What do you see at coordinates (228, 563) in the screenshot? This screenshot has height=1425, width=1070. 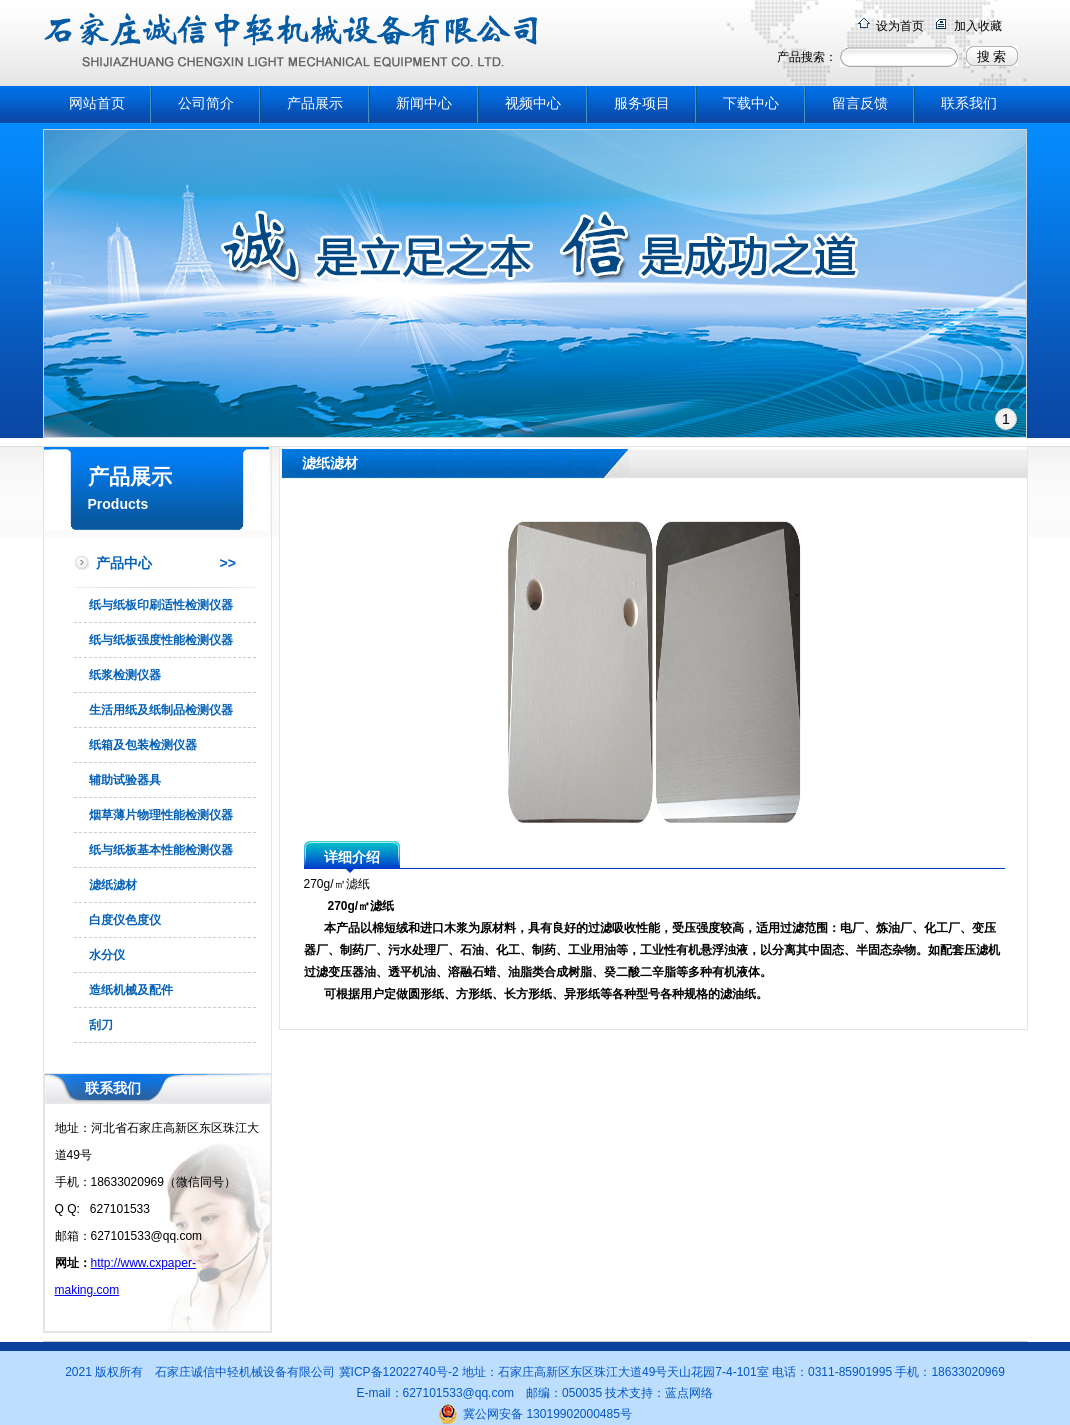 I see `>>` at bounding box center [228, 563].